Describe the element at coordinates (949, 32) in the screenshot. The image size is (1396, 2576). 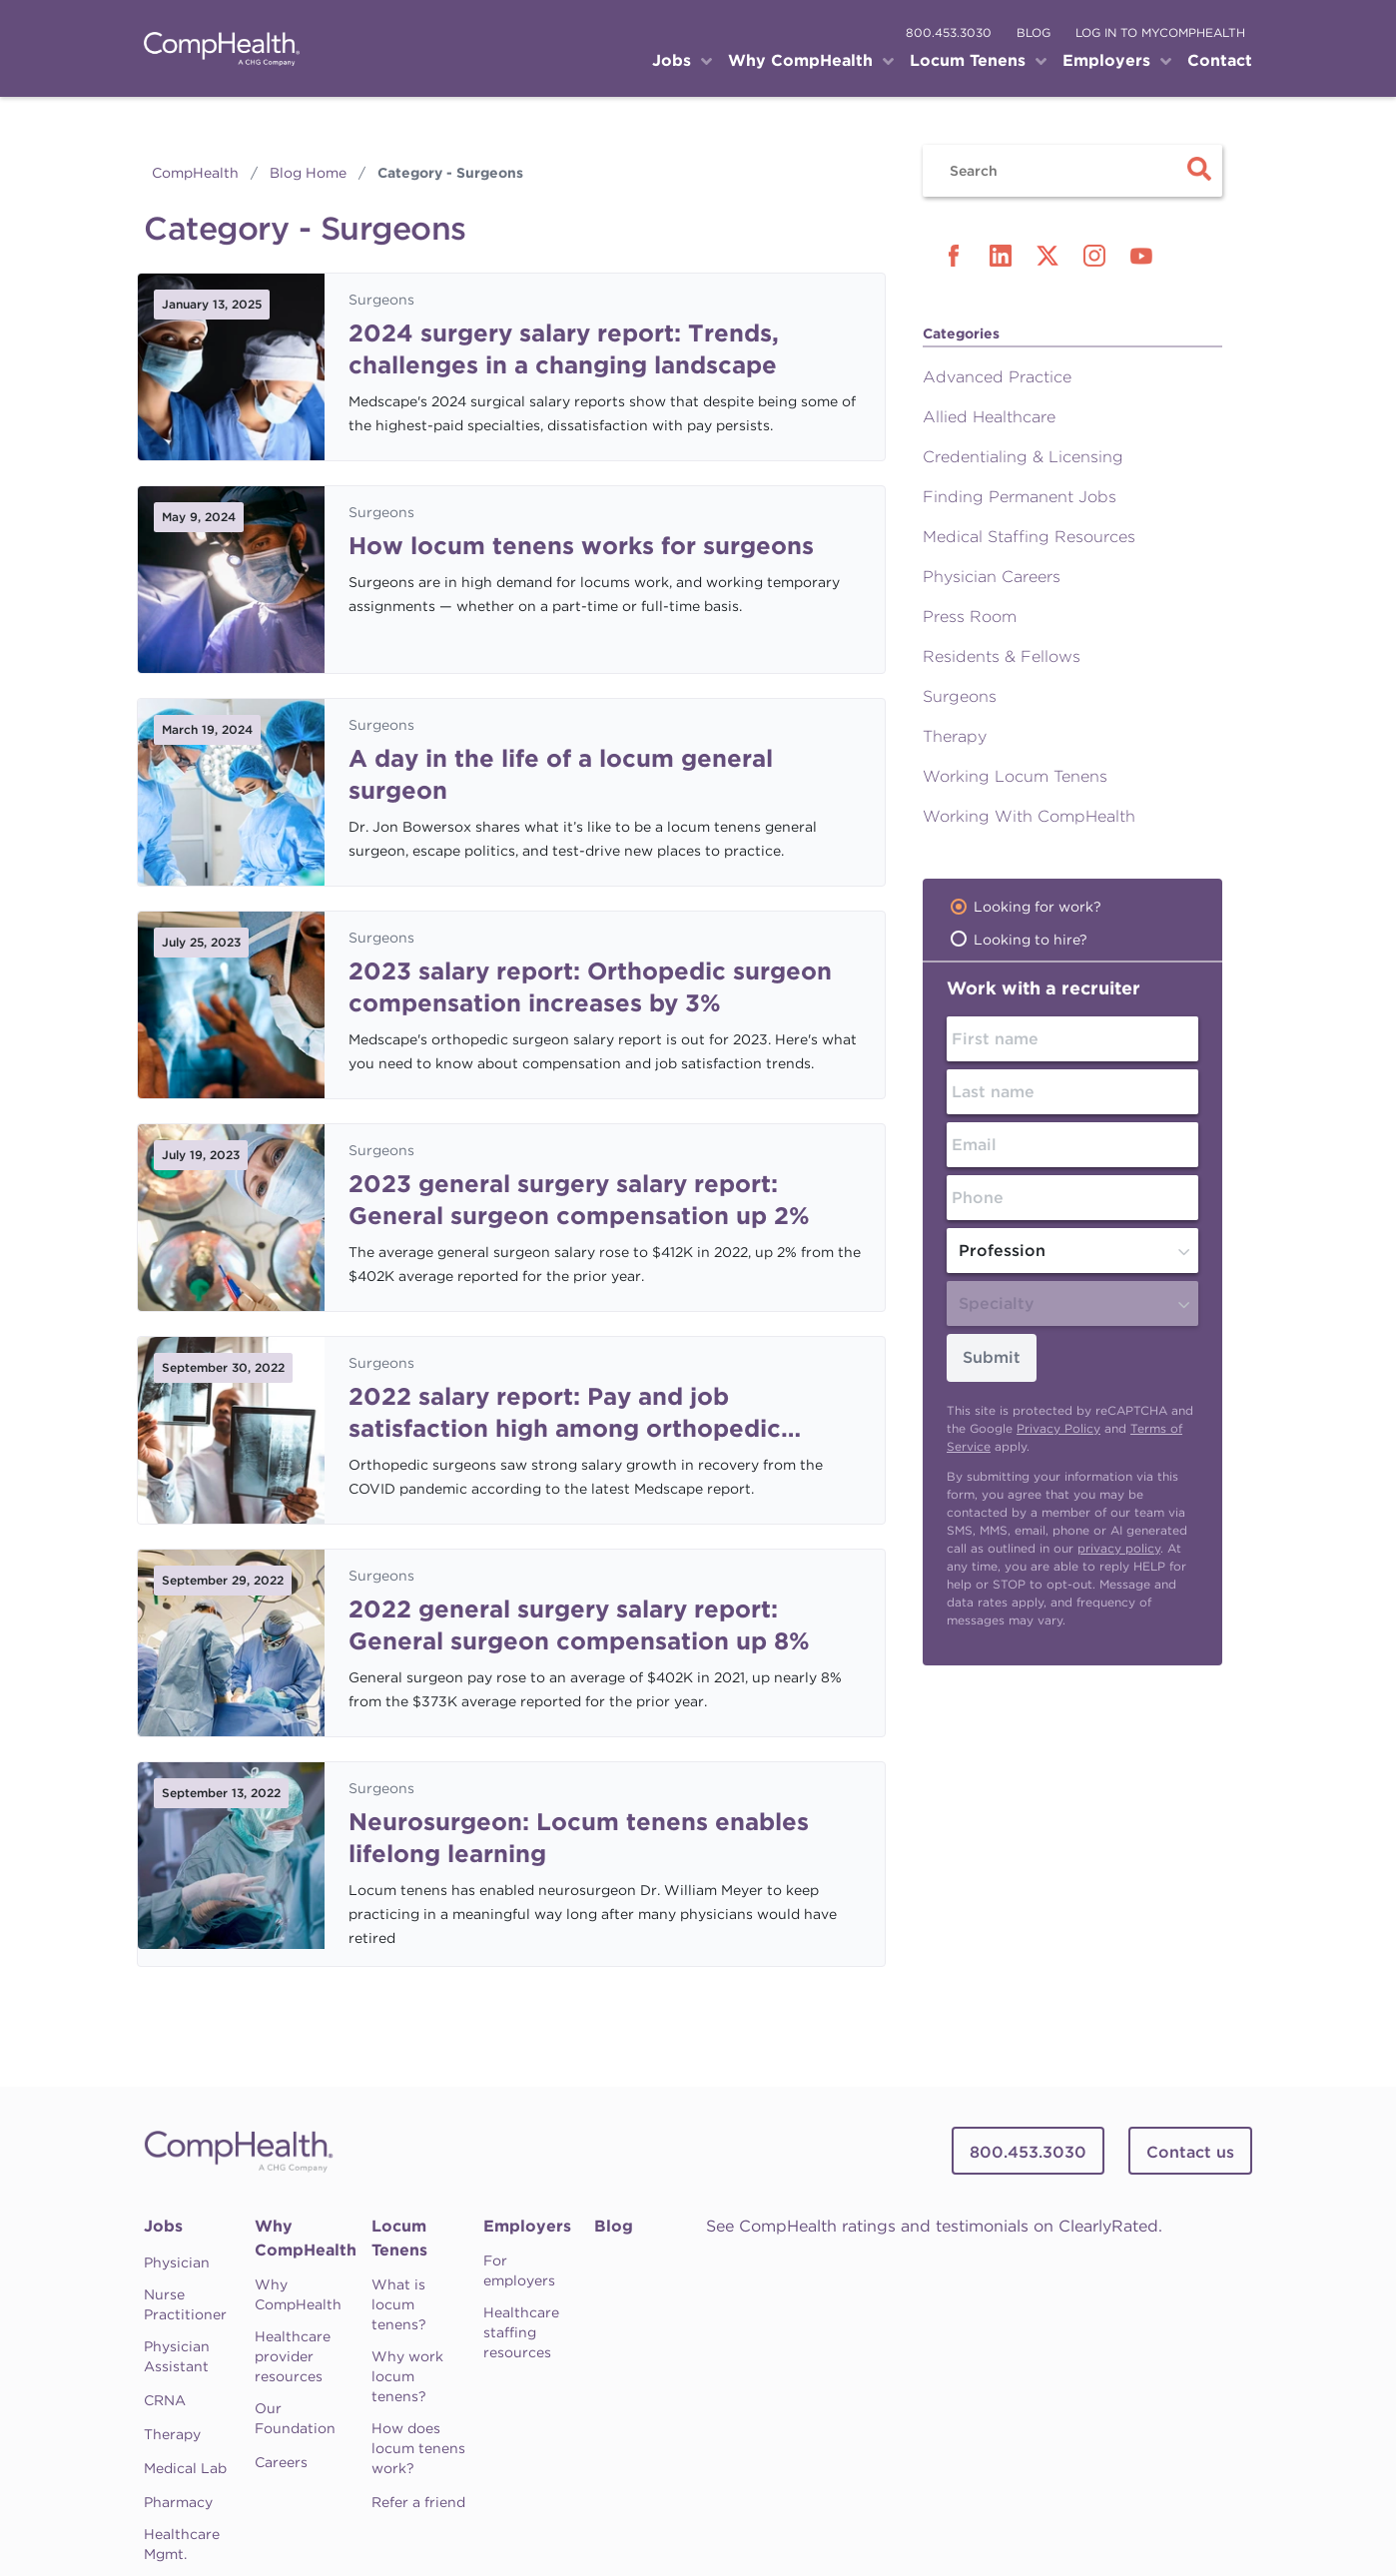
I see `800.453.3030` at that location.